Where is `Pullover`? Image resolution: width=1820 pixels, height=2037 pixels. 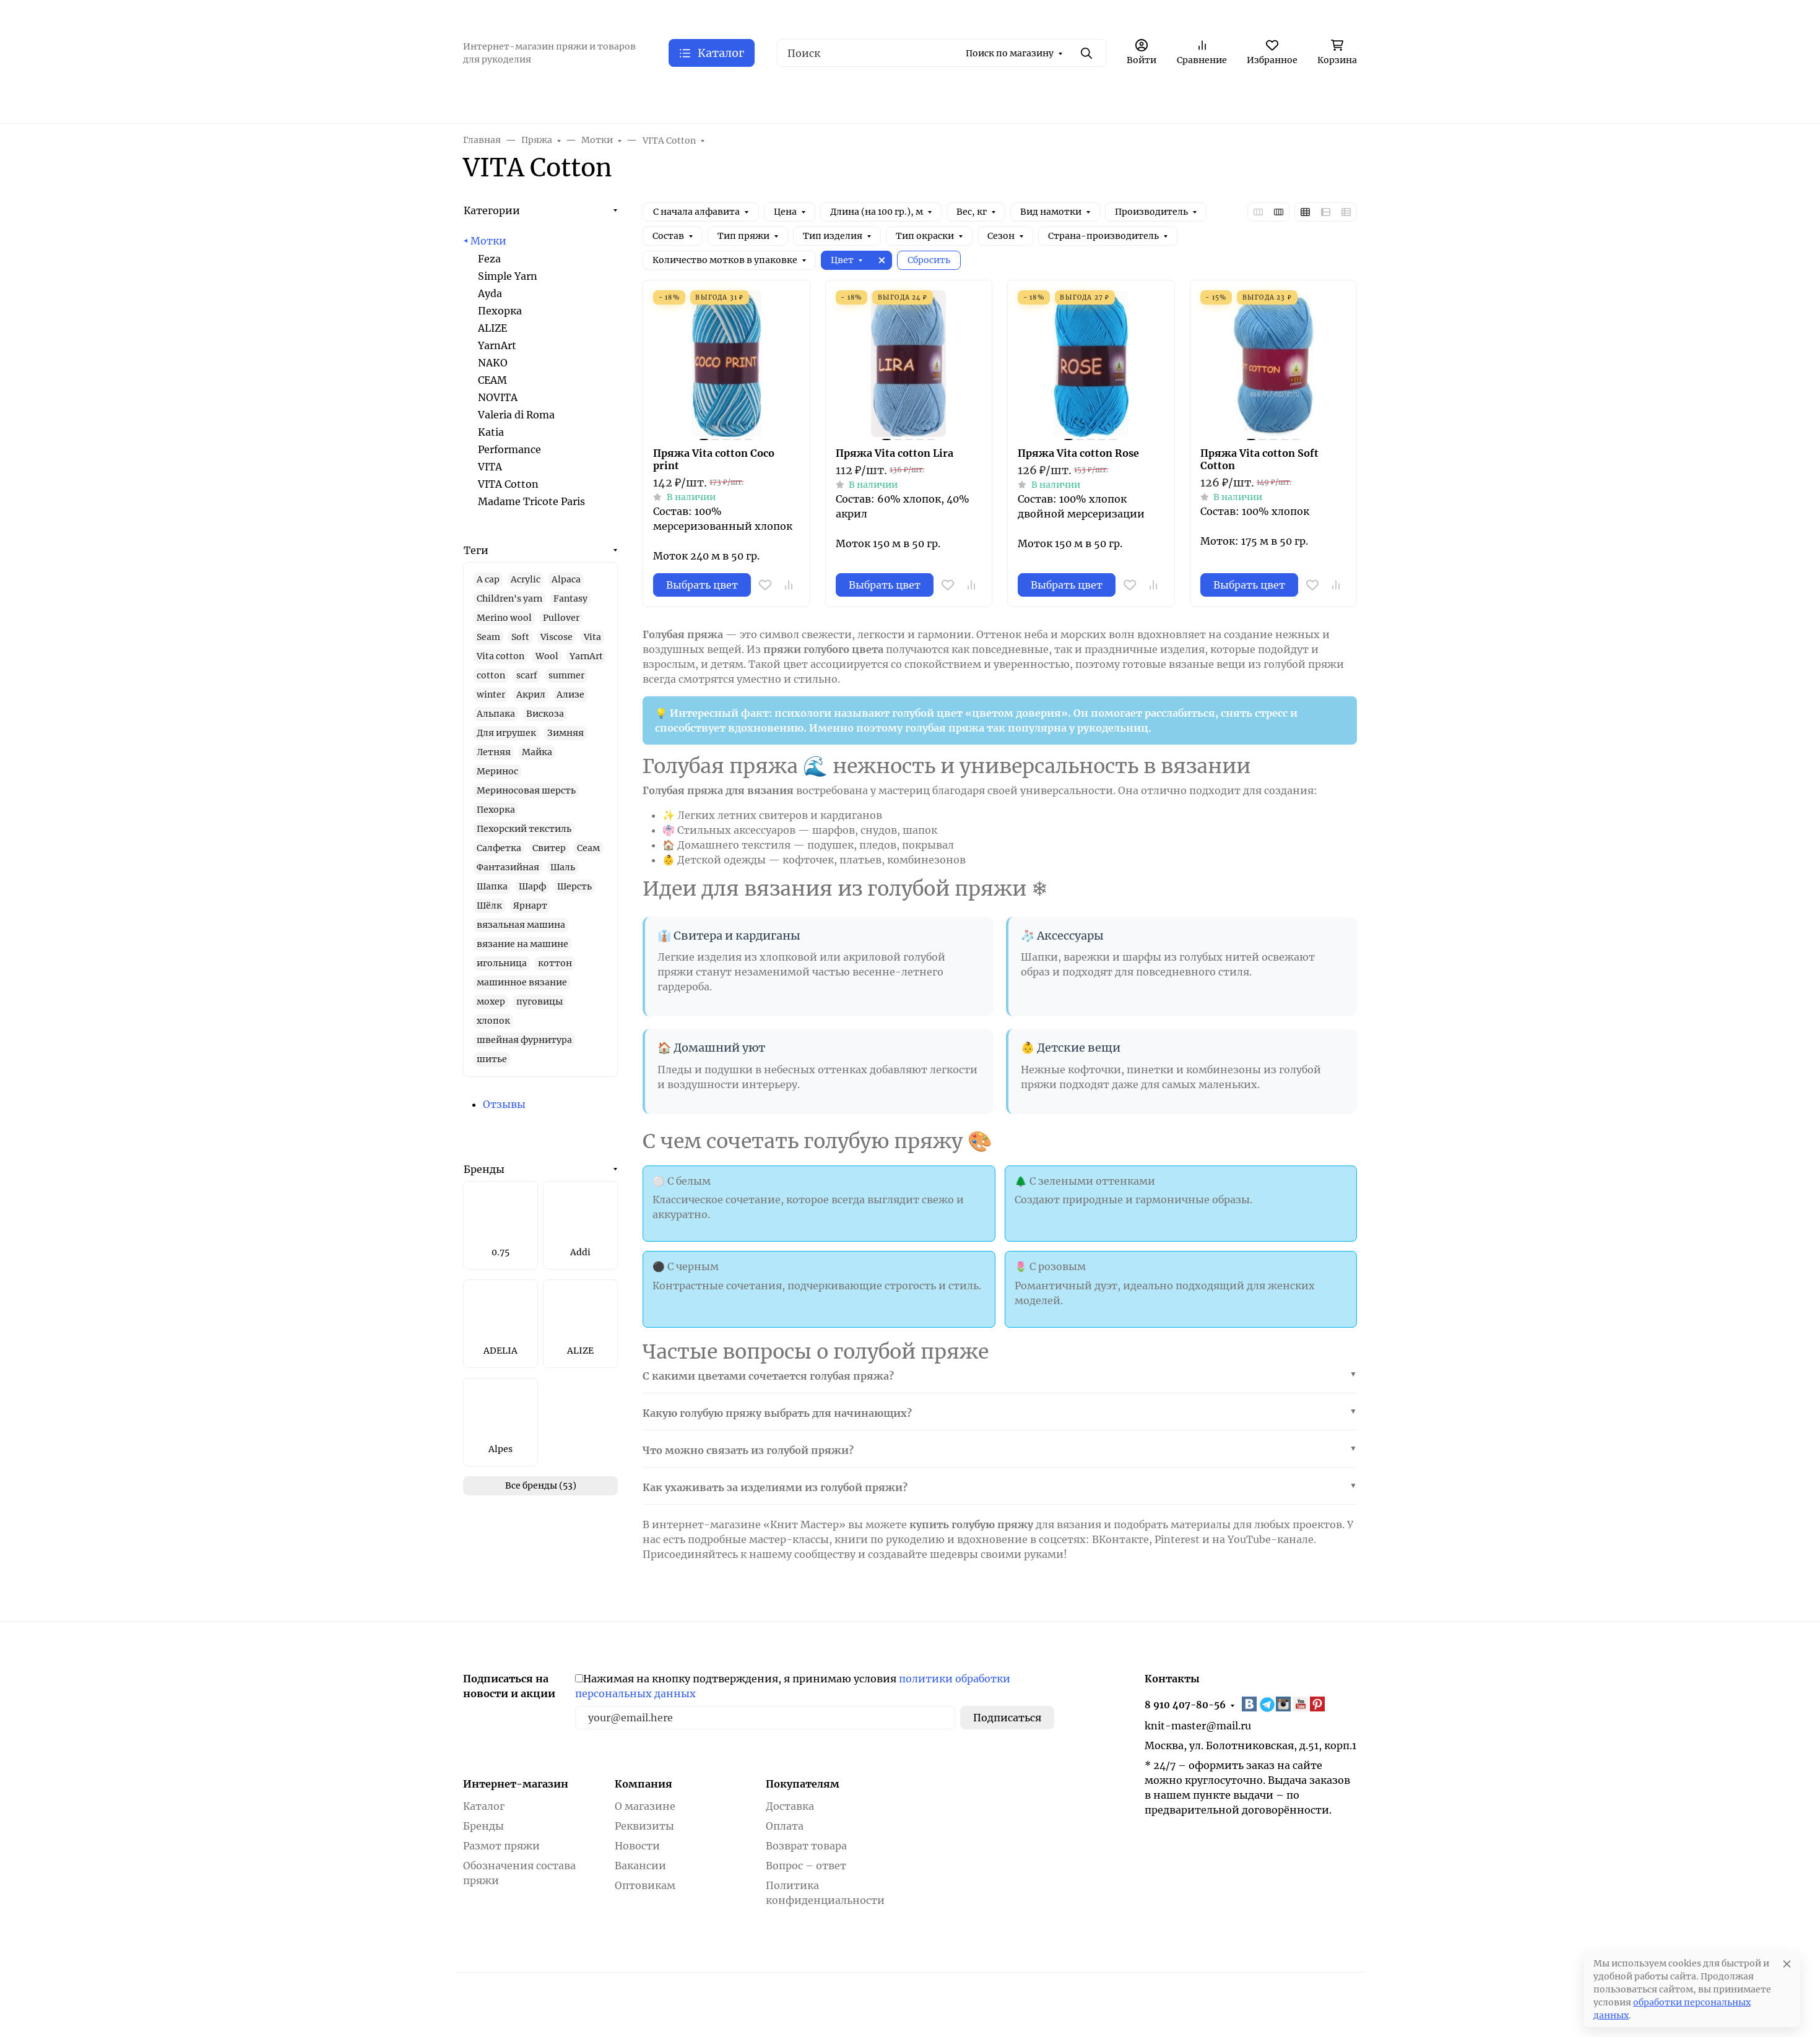 Pullover is located at coordinates (561, 617).